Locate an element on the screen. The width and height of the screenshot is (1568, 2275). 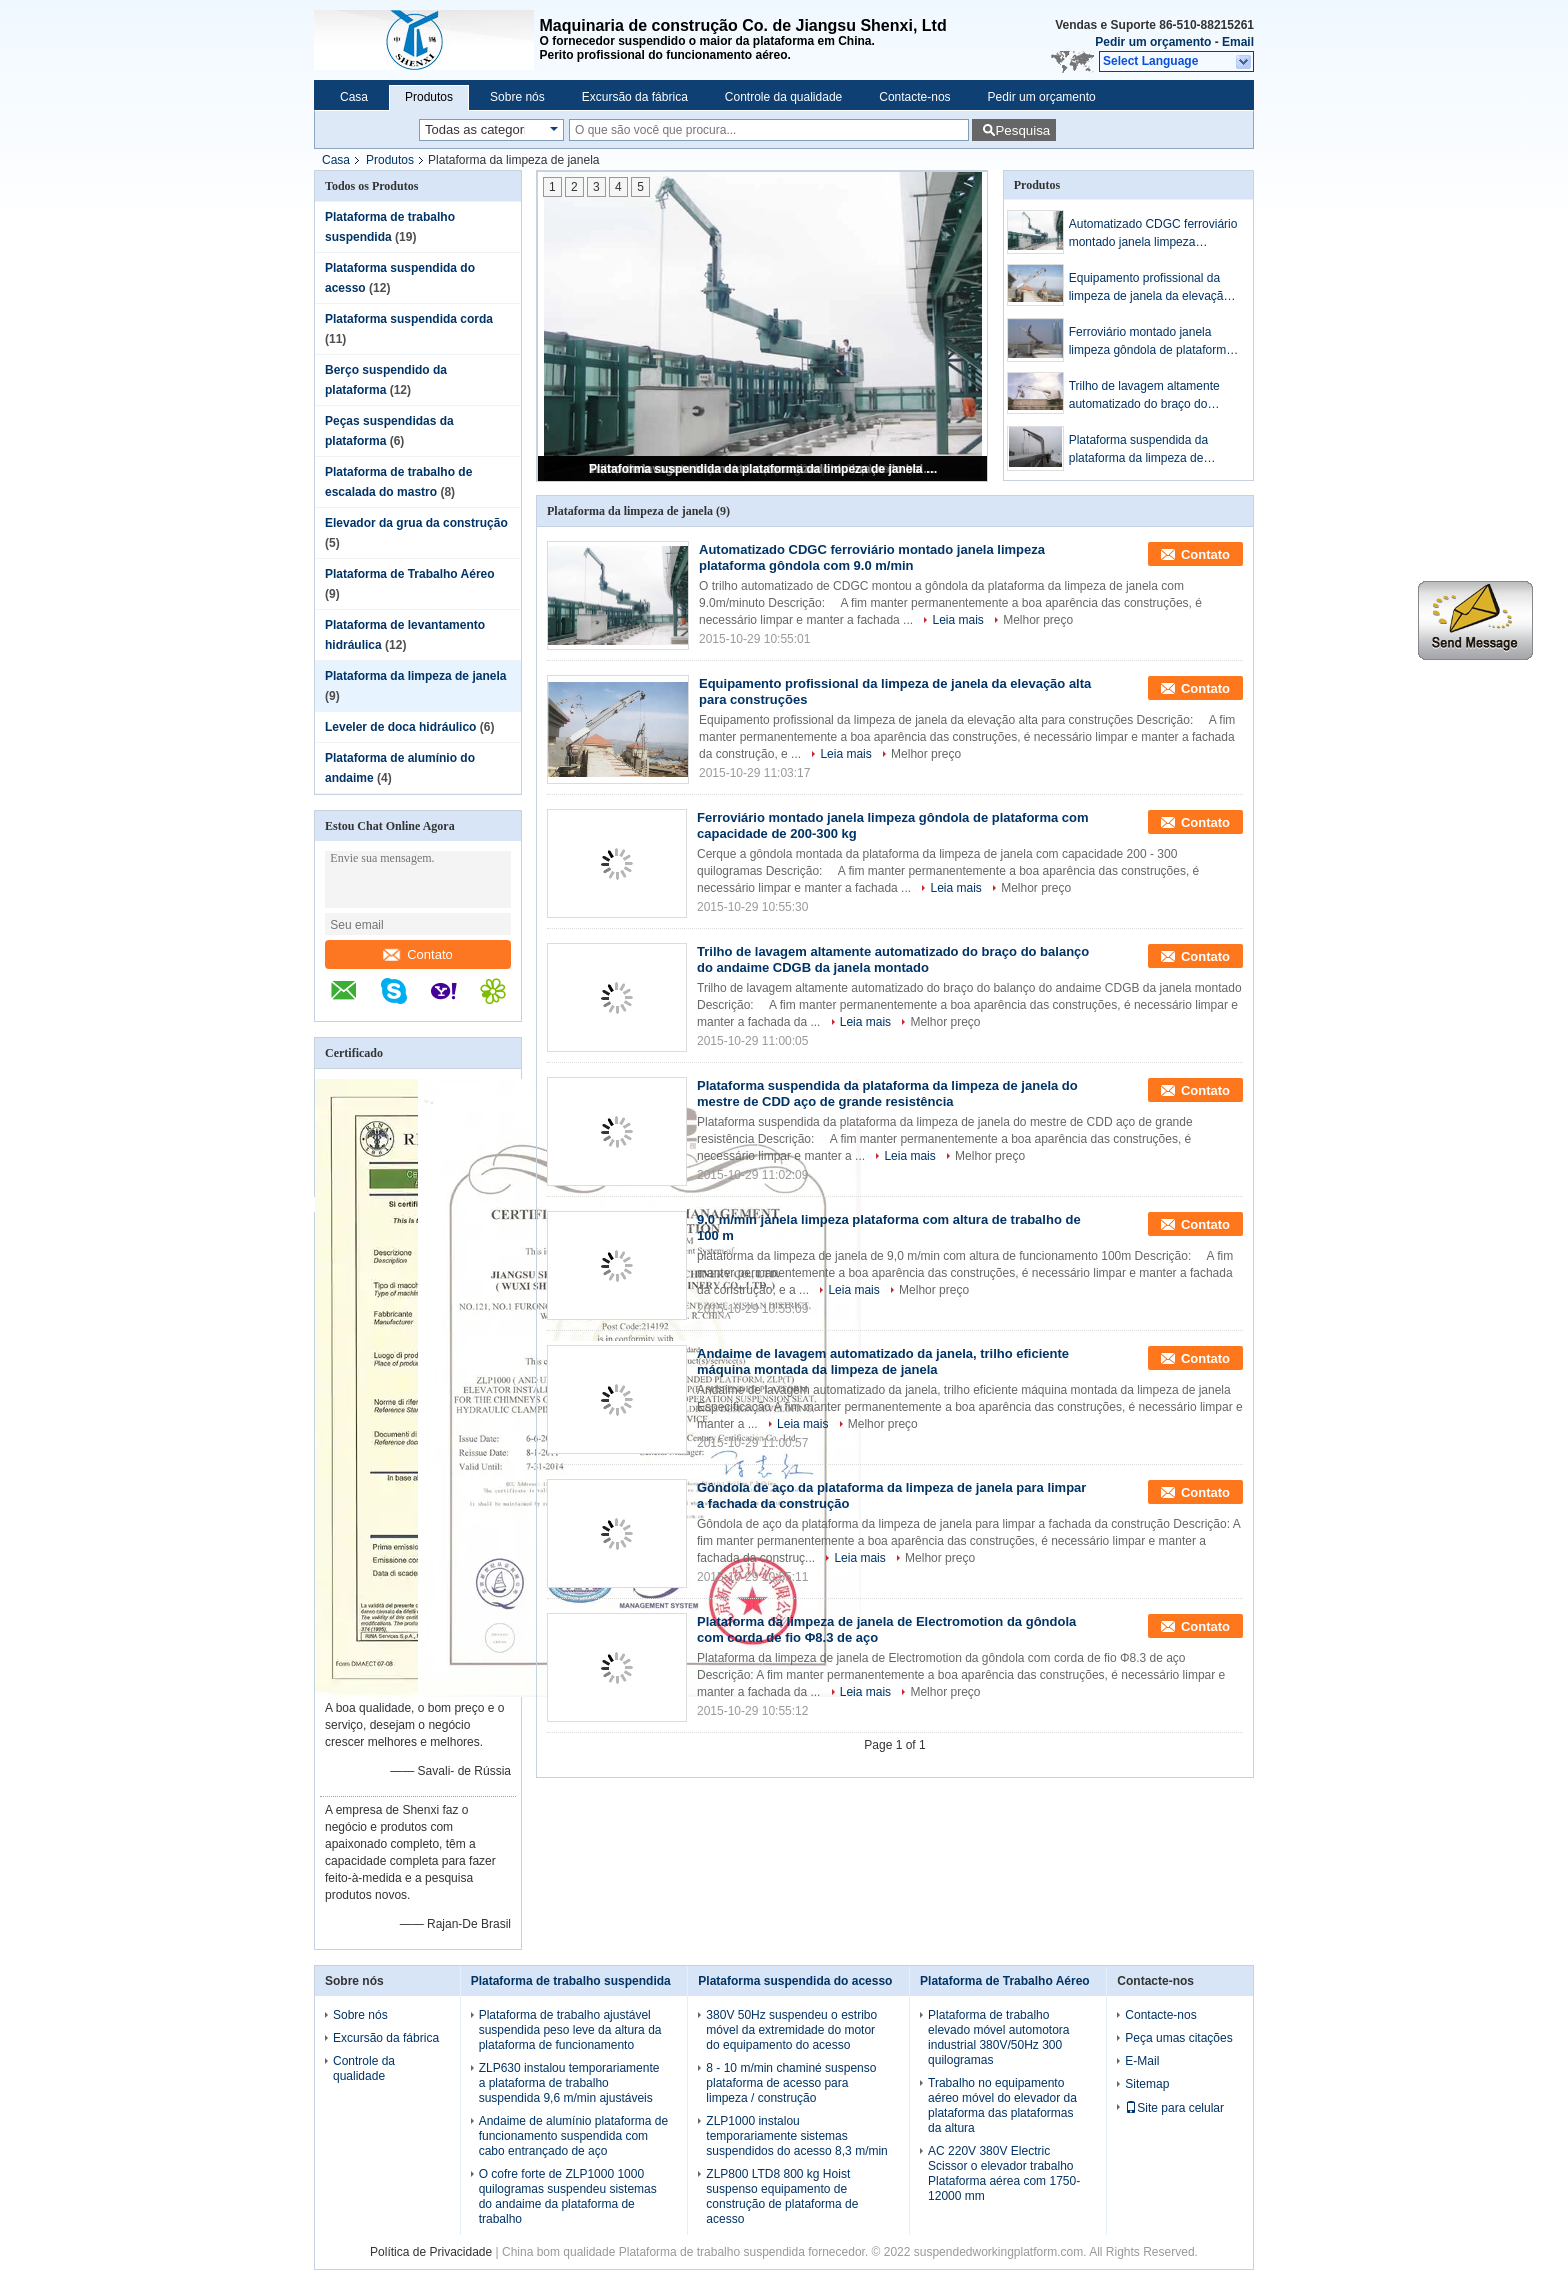
Contato is located at coordinates (418, 954).